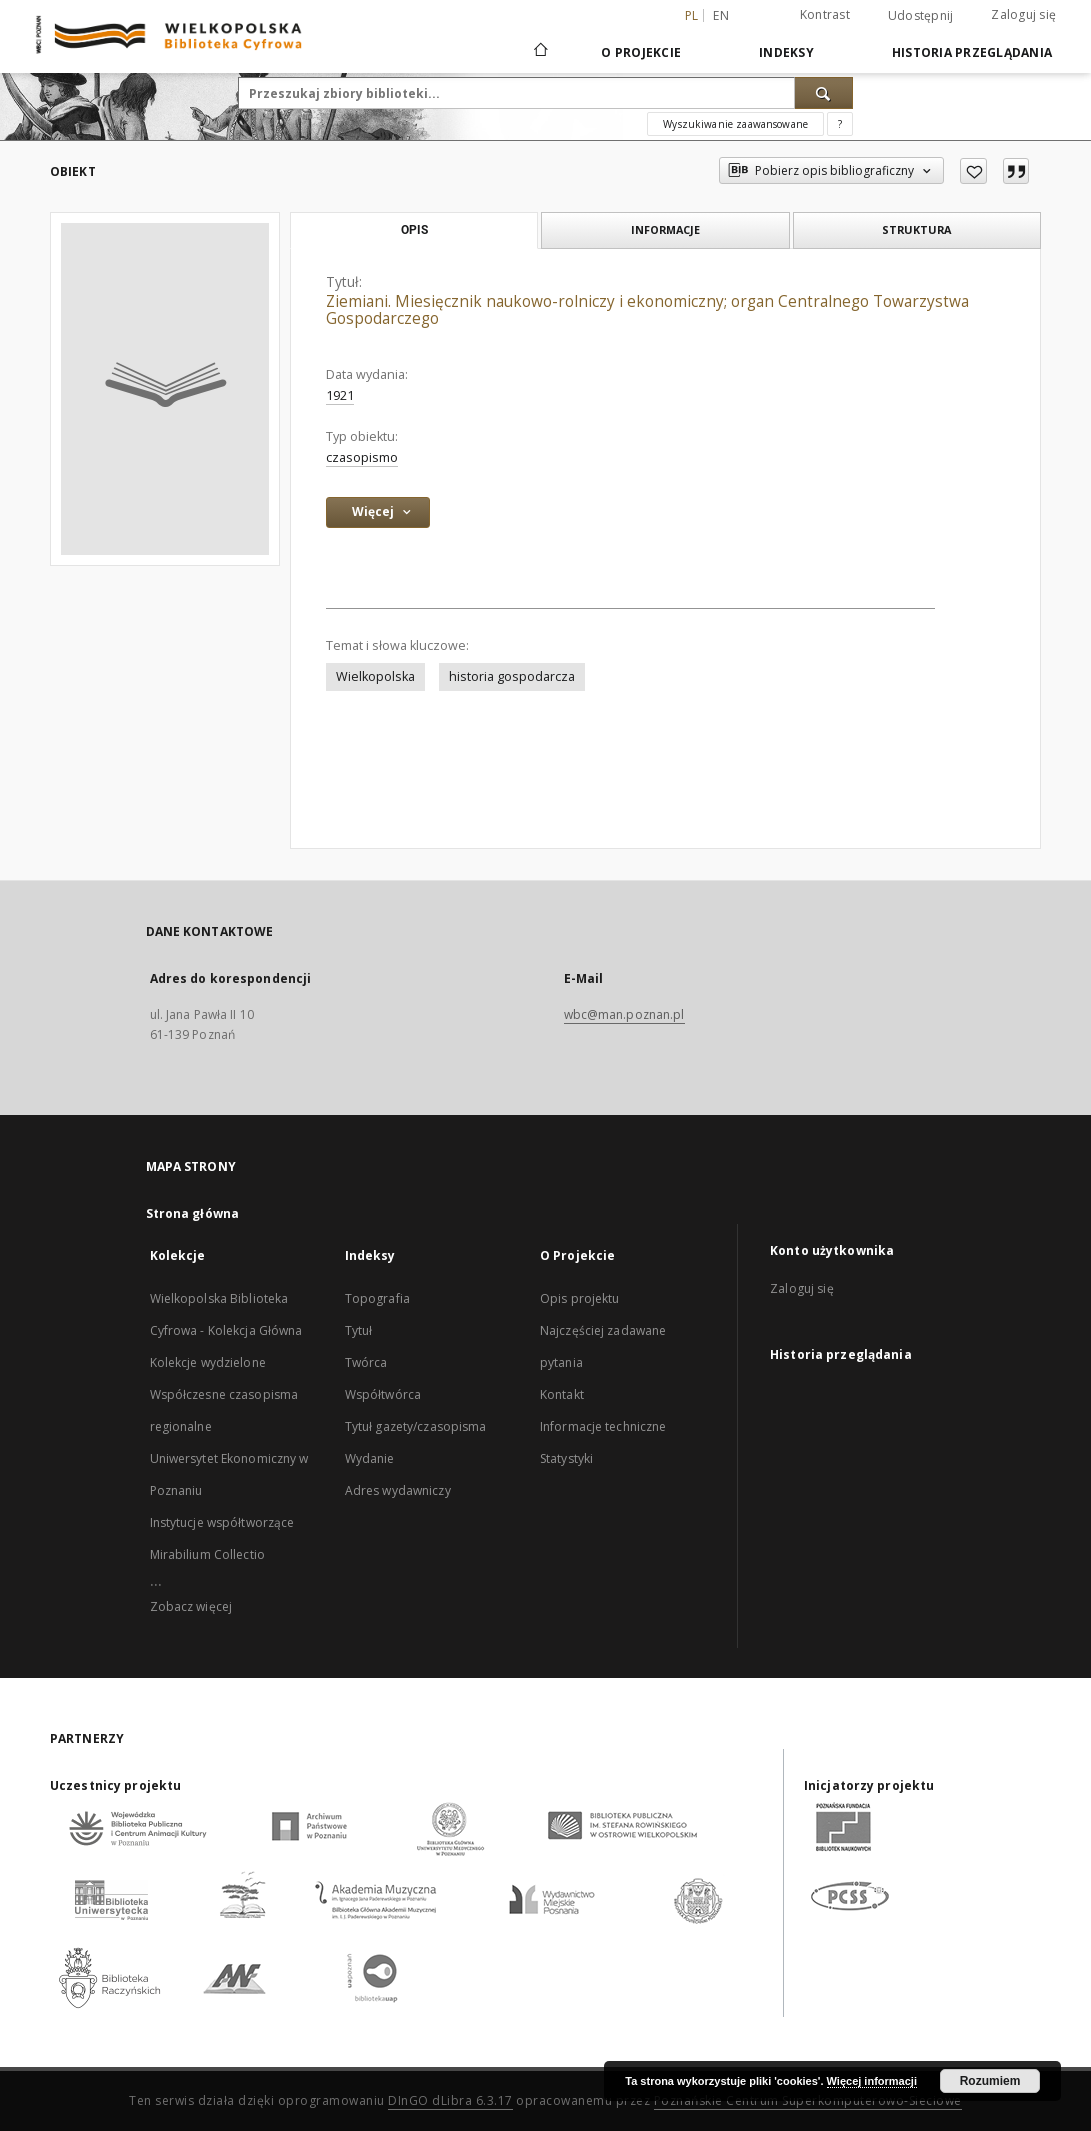  What do you see at coordinates (359, 1330) in the screenshot?
I see `Tytuł` at bounding box center [359, 1330].